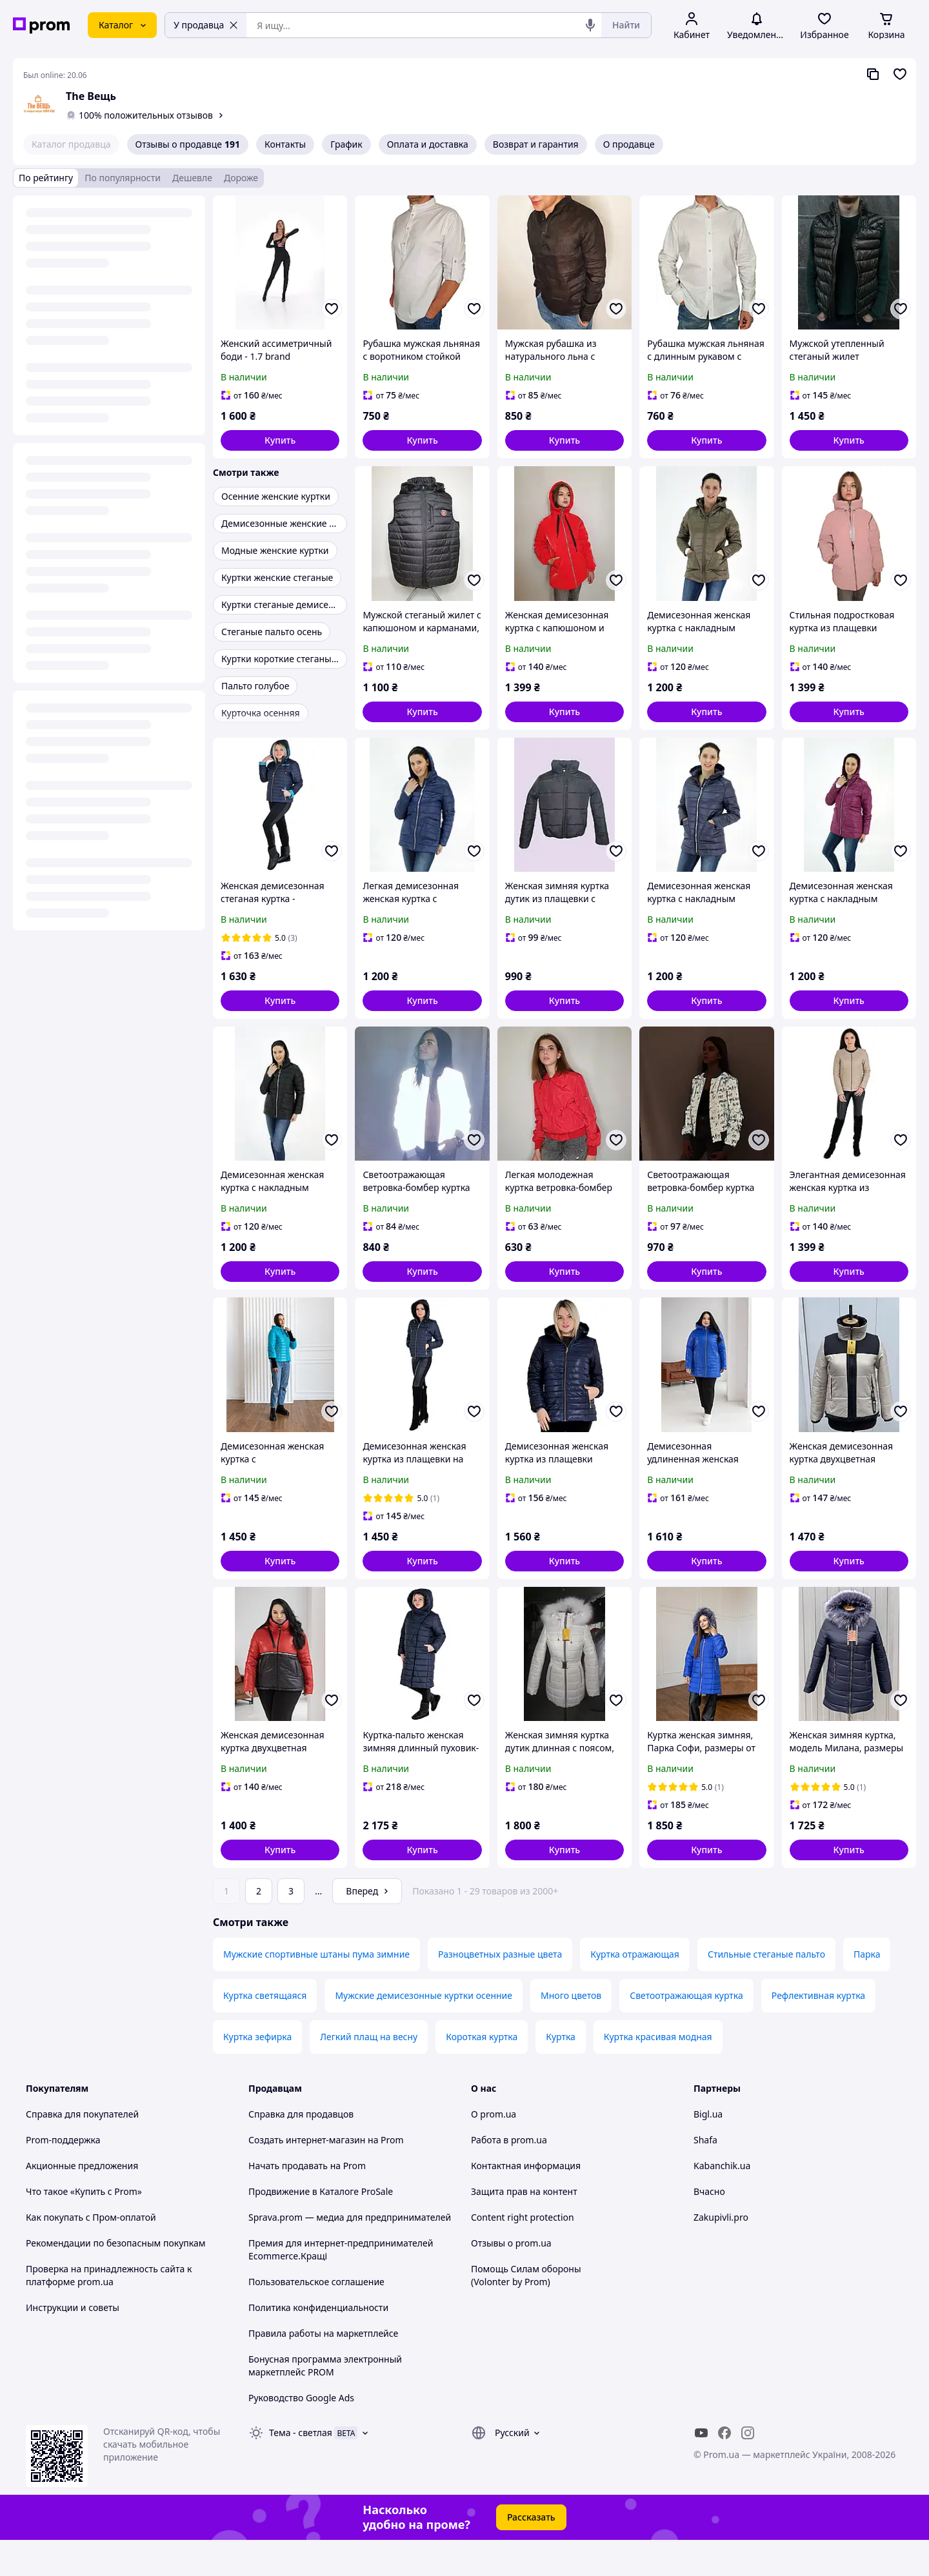 Image resolution: width=929 pixels, height=2576 pixels. I want to click on Защита прав на контент, so click(524, 2227).